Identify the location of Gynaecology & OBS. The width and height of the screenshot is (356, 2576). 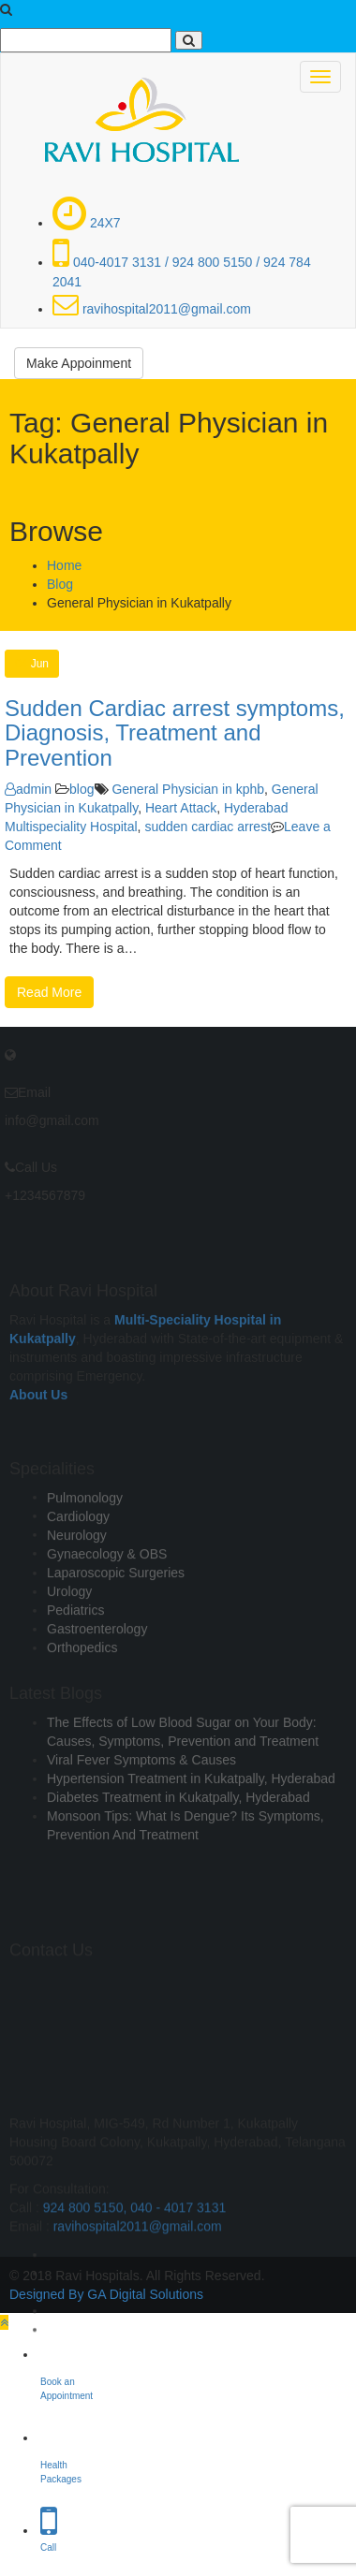
(107, 1593).